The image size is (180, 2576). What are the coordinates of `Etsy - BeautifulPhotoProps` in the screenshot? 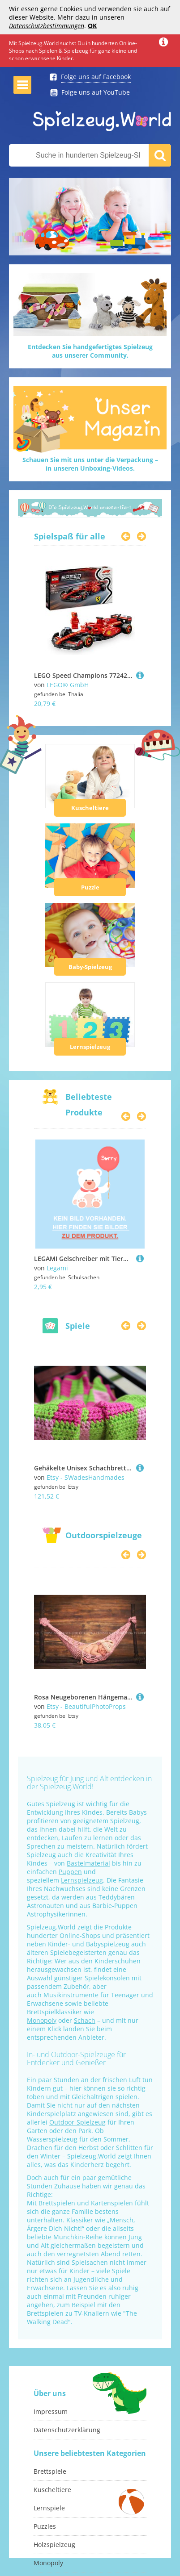 It's located at (86, 1706).